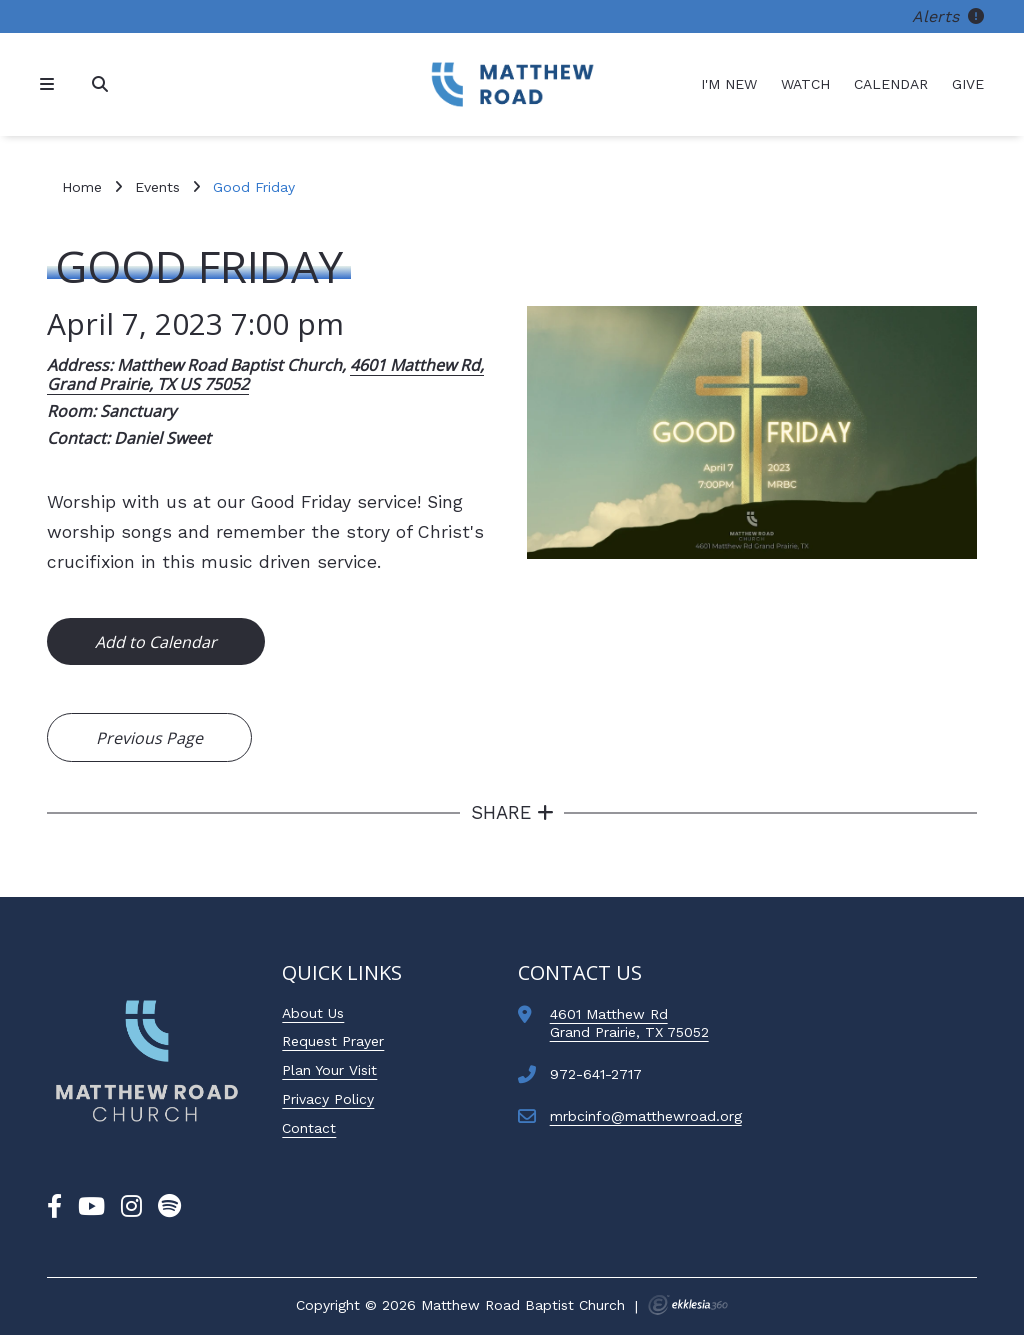 The image size is (1024, 1335). What do you see at coordinates (329, 1070) in the screenshot?
I see `Plan Your Visit` at bounding box center [329, 1070].